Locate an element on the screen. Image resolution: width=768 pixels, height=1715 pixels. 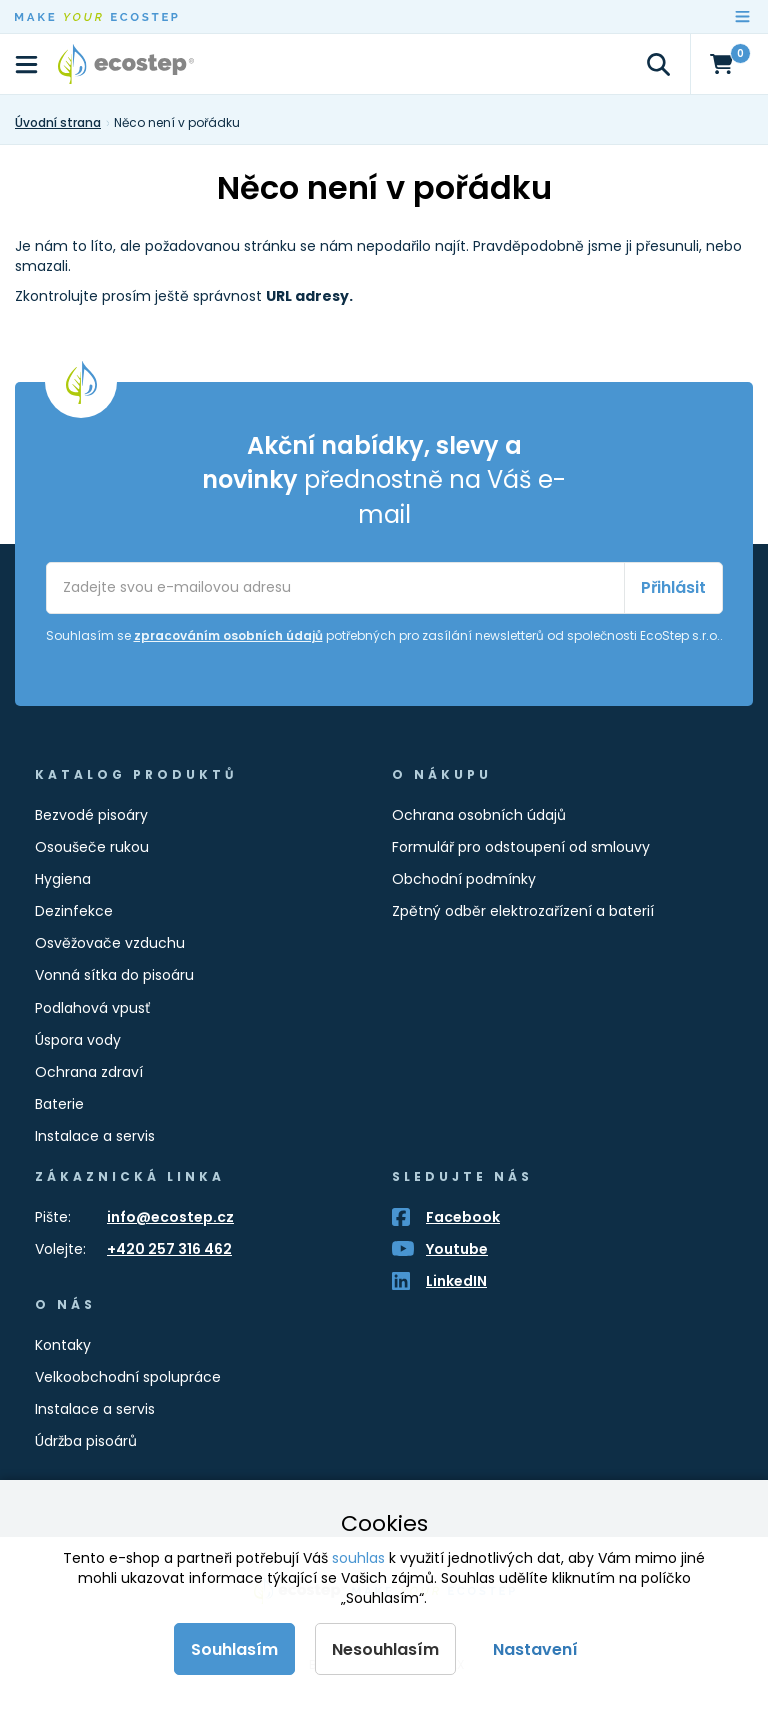
Velkoobchodní spolupráce is located at coordinates (128, 1377).